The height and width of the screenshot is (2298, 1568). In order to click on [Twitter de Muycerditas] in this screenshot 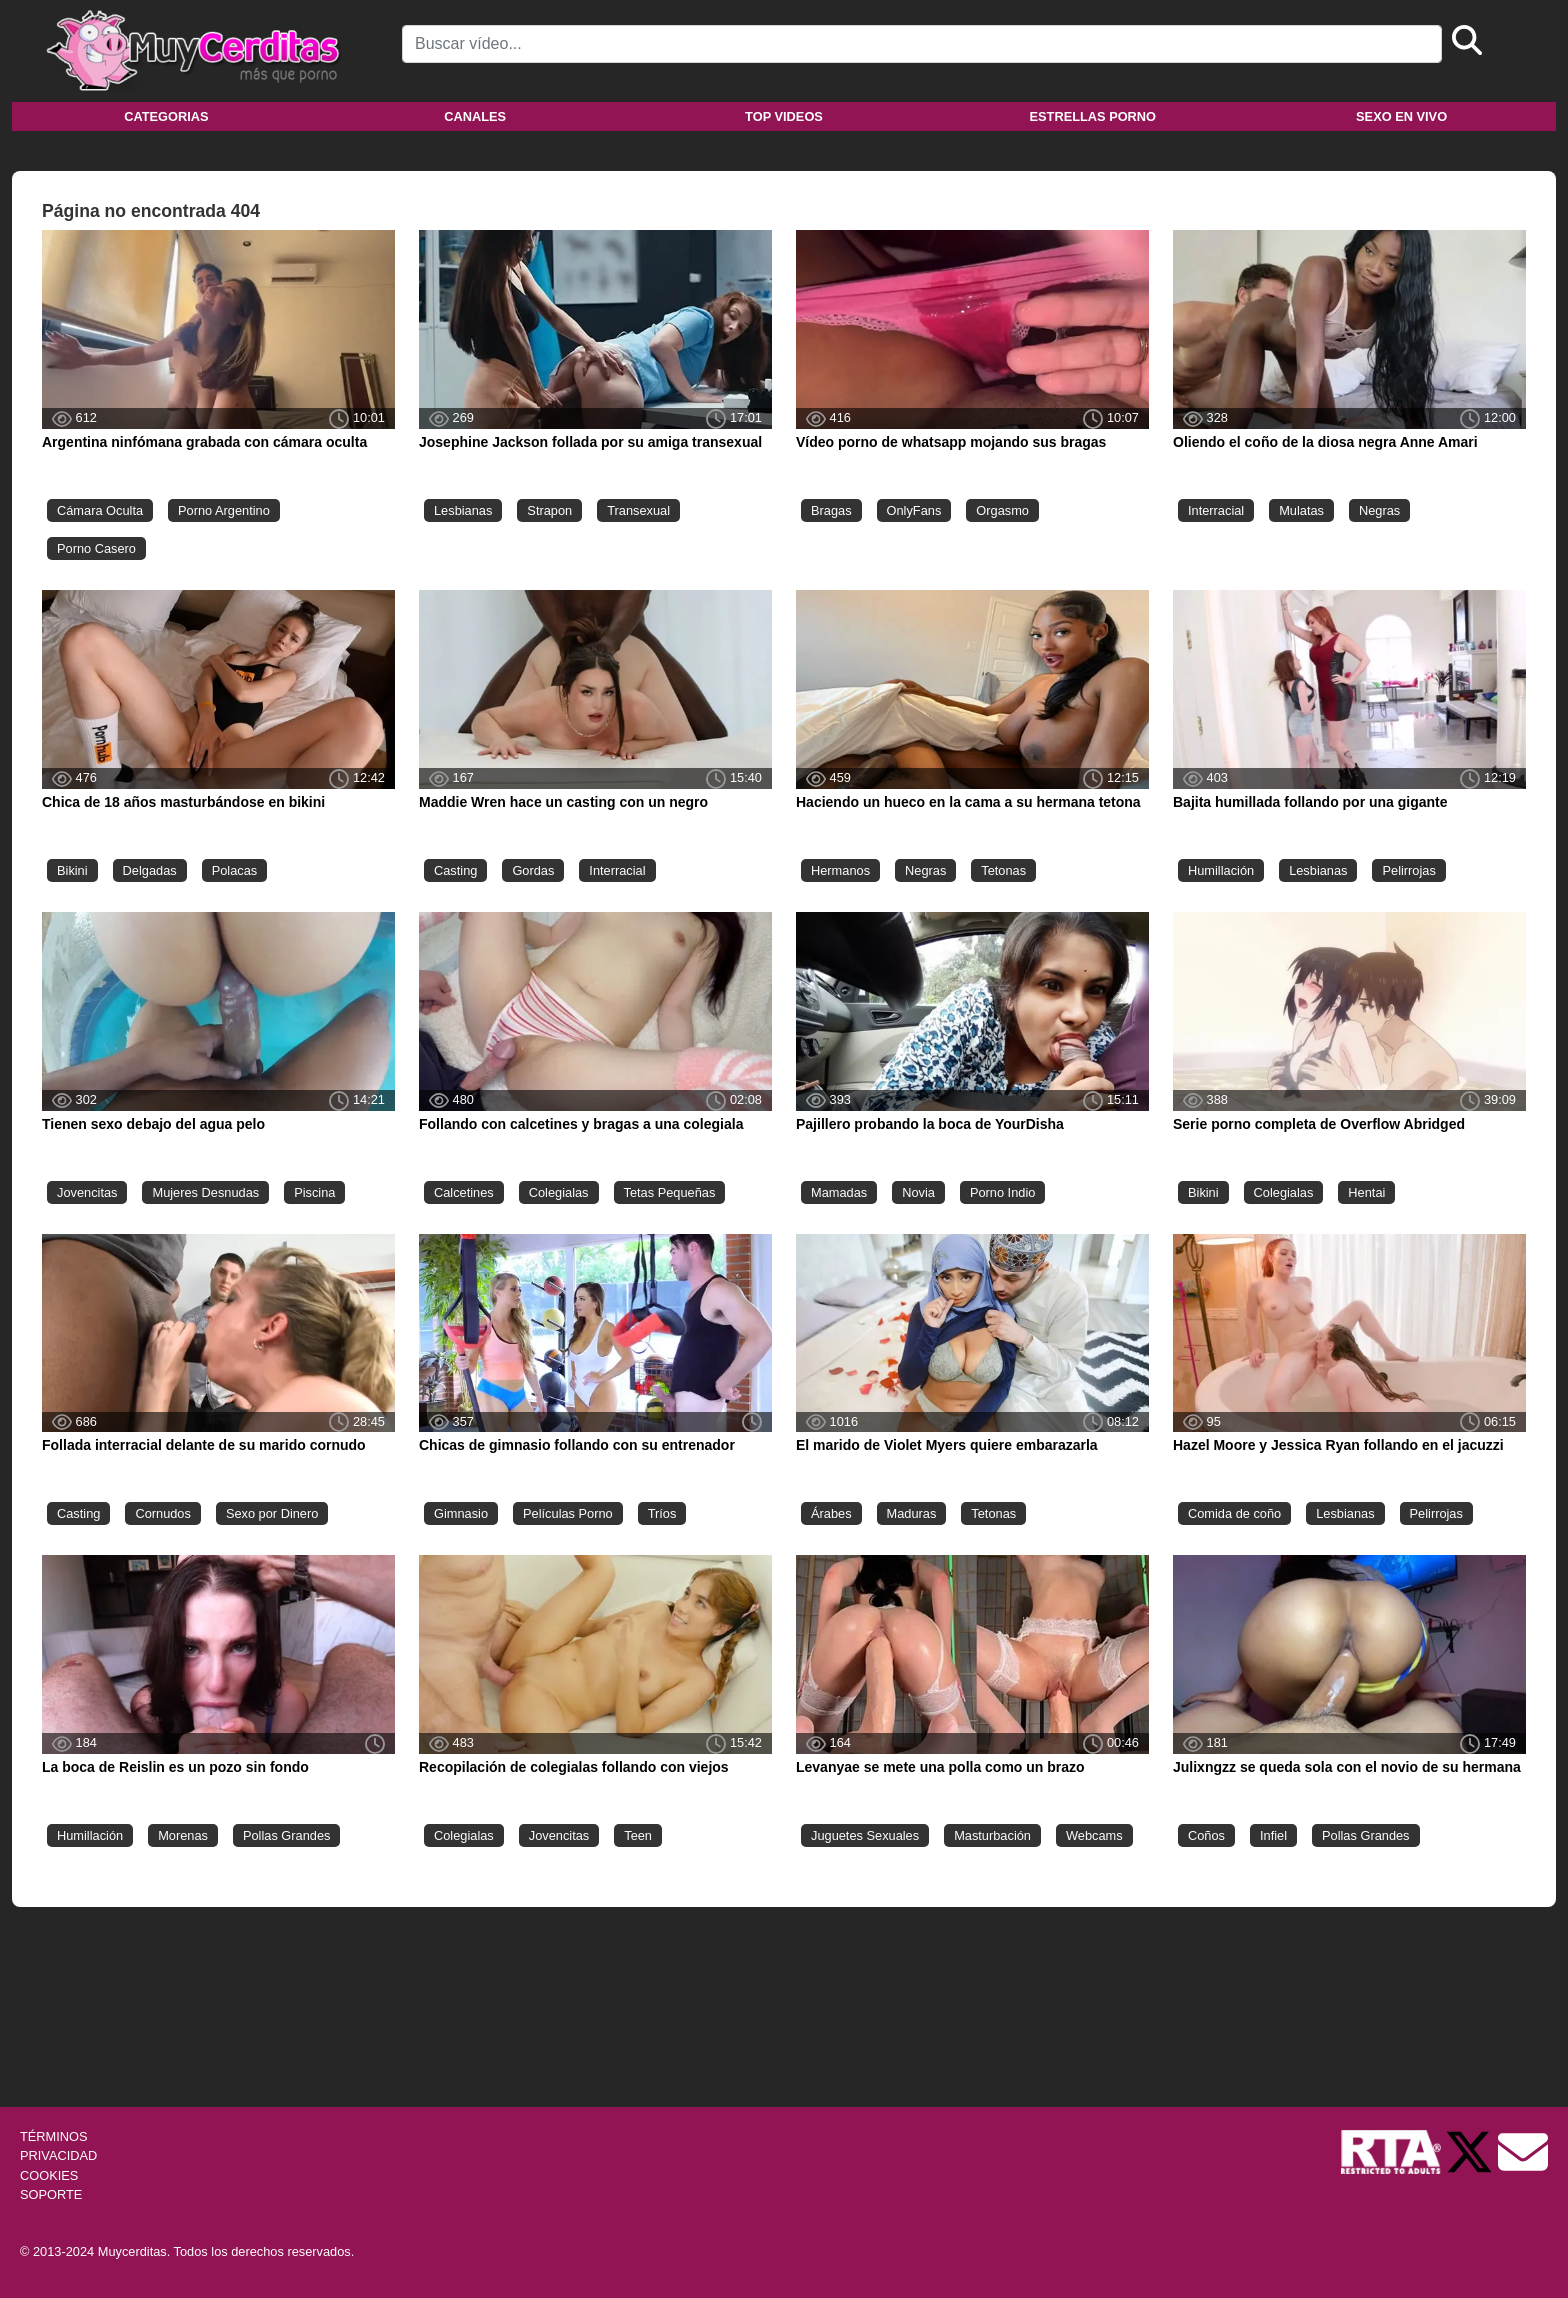, I will do `click(1471, 2151)`.